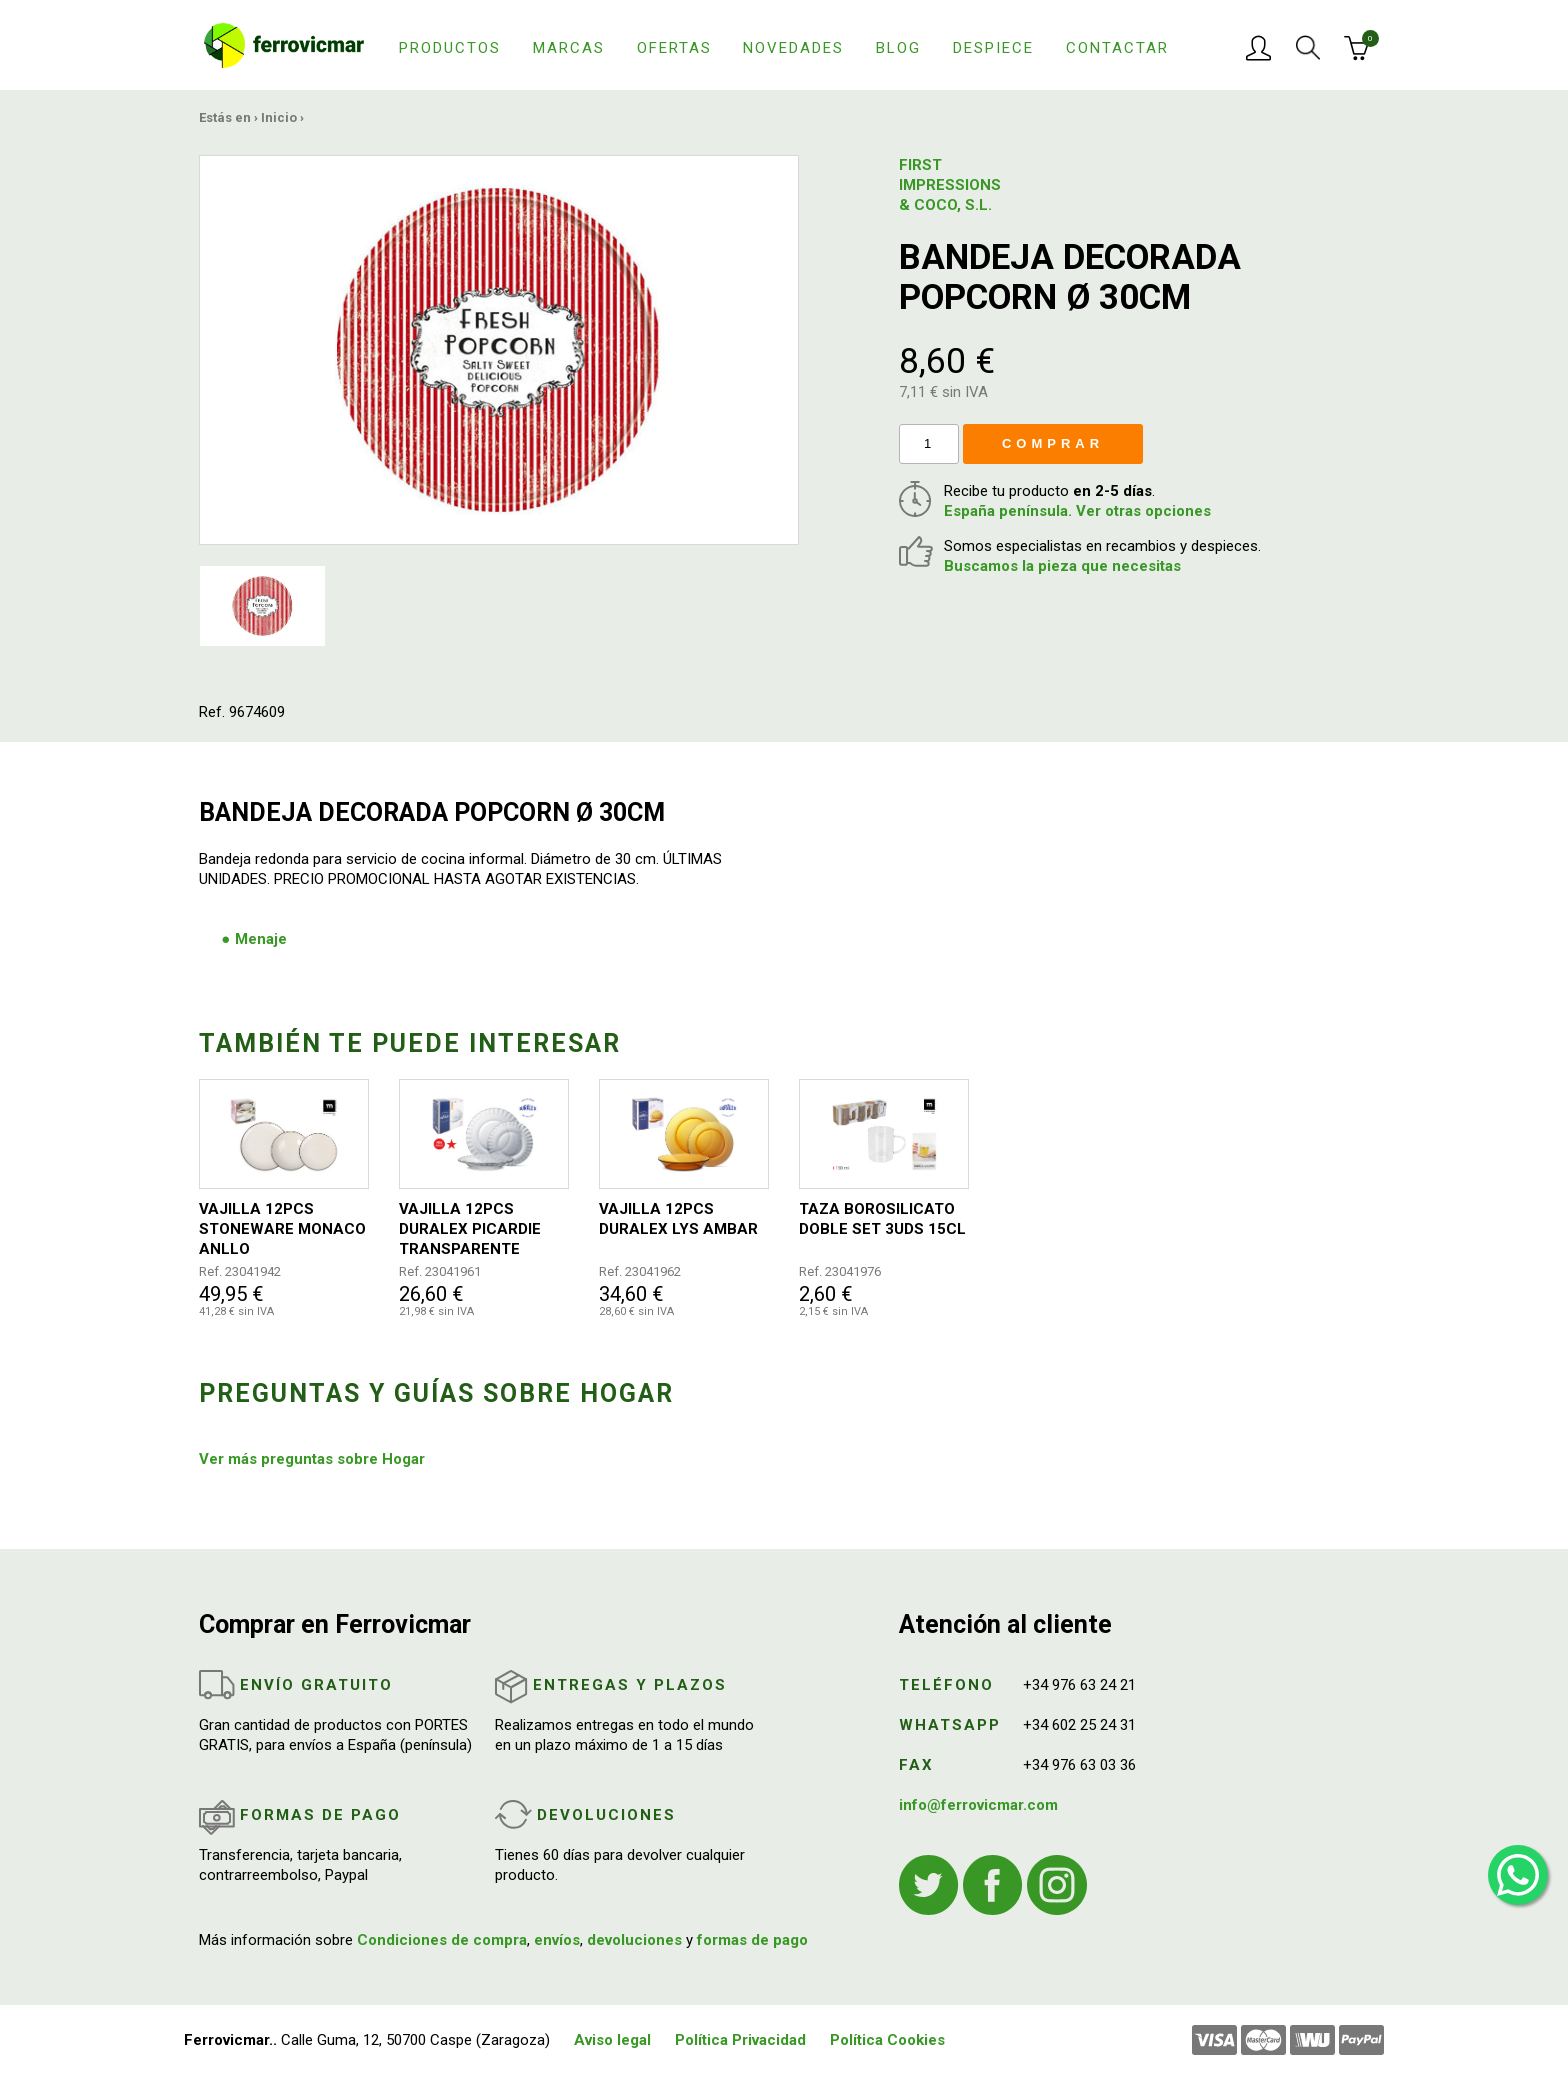 The height and width of the screenshot is (2080, 1568). What do you see at coordinates (887, 2040) in the screenshot?
I see `Política Cookies` at bounding box center [887, 2040].